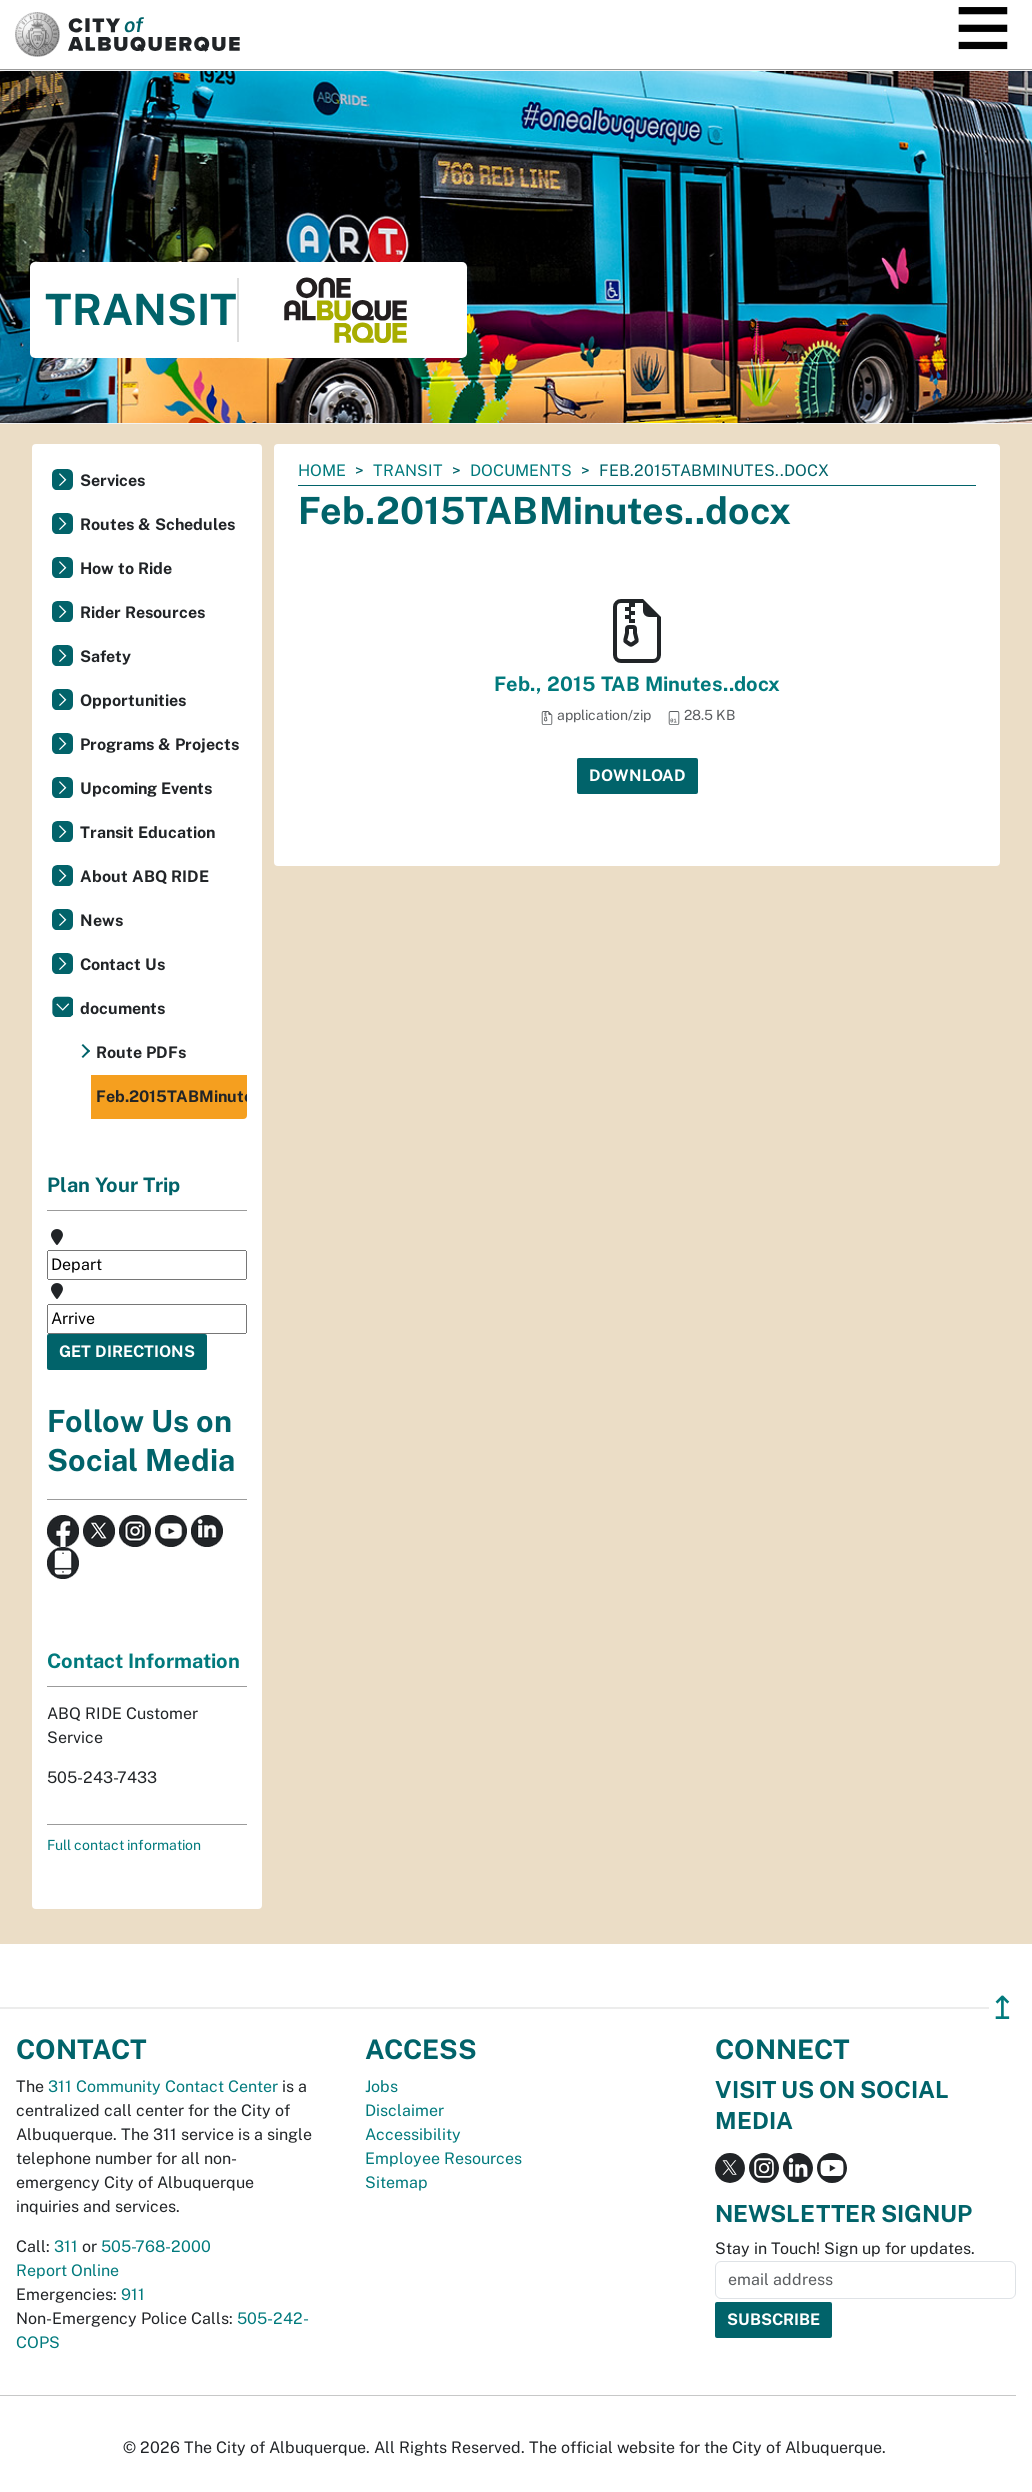 Image resolution: width=1032 pixels, height=2492 pixels. What do you see at coordinates (144, 876) in the screenshot?
I see `About ABQ RIDE` at bounding box center [144, 876].